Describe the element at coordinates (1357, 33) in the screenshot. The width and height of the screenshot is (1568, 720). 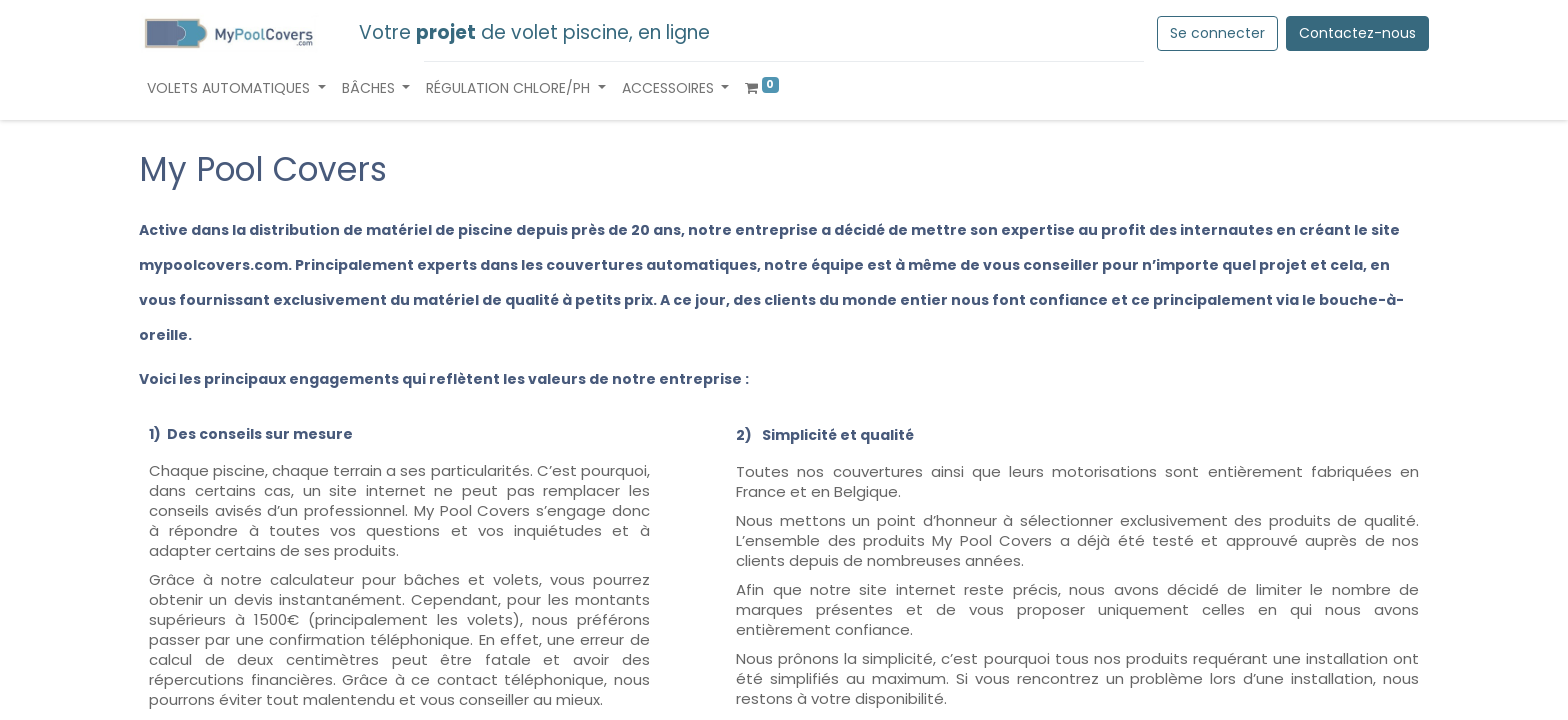
I see `Contactez-nous` at that location.